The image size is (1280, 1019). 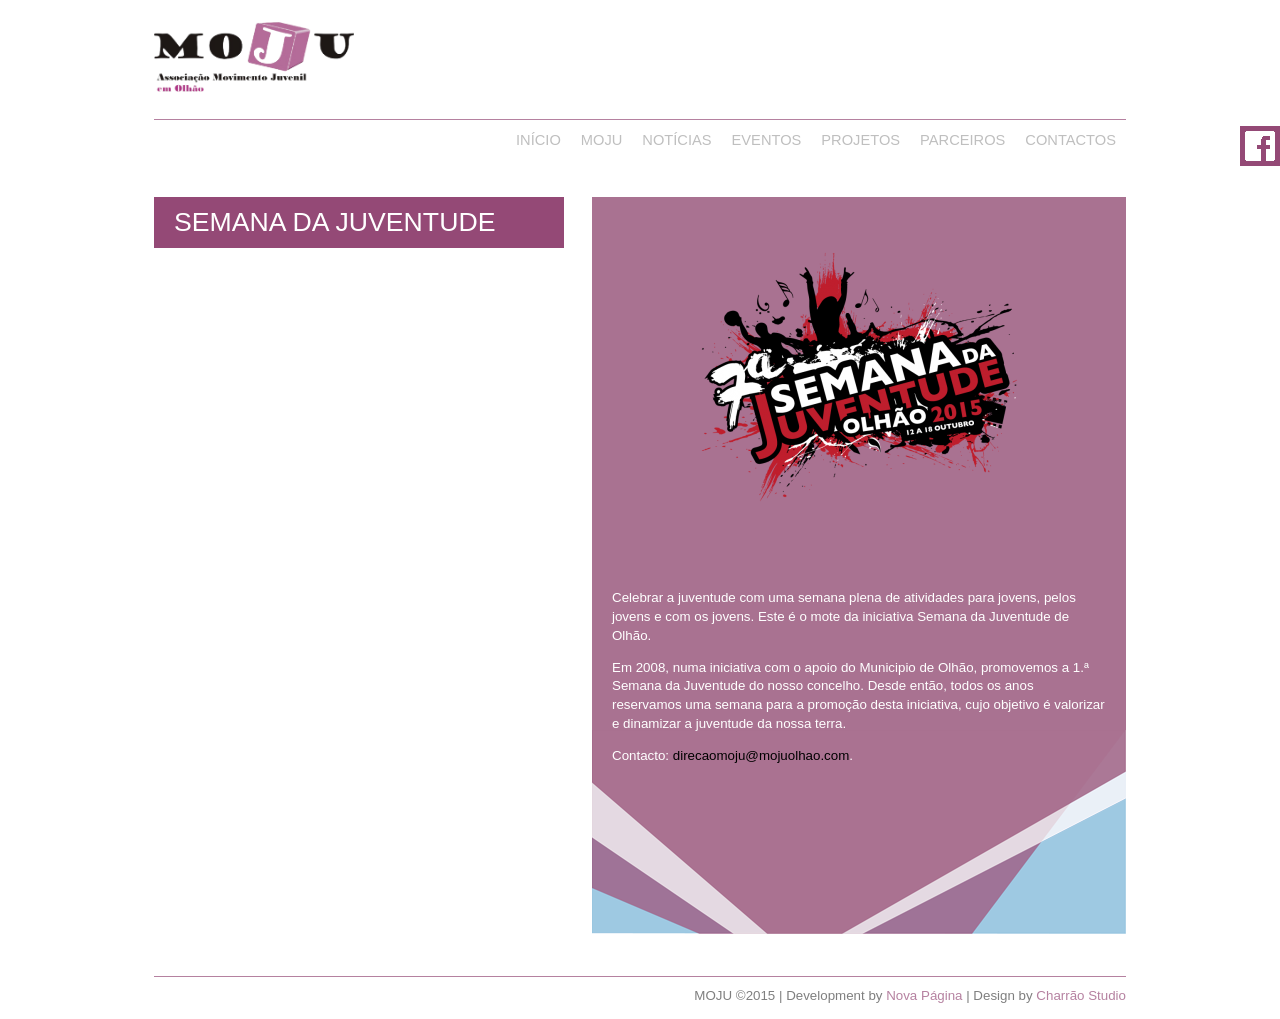 I want to click on Charrão Studio, so click(x=1081, y=995).